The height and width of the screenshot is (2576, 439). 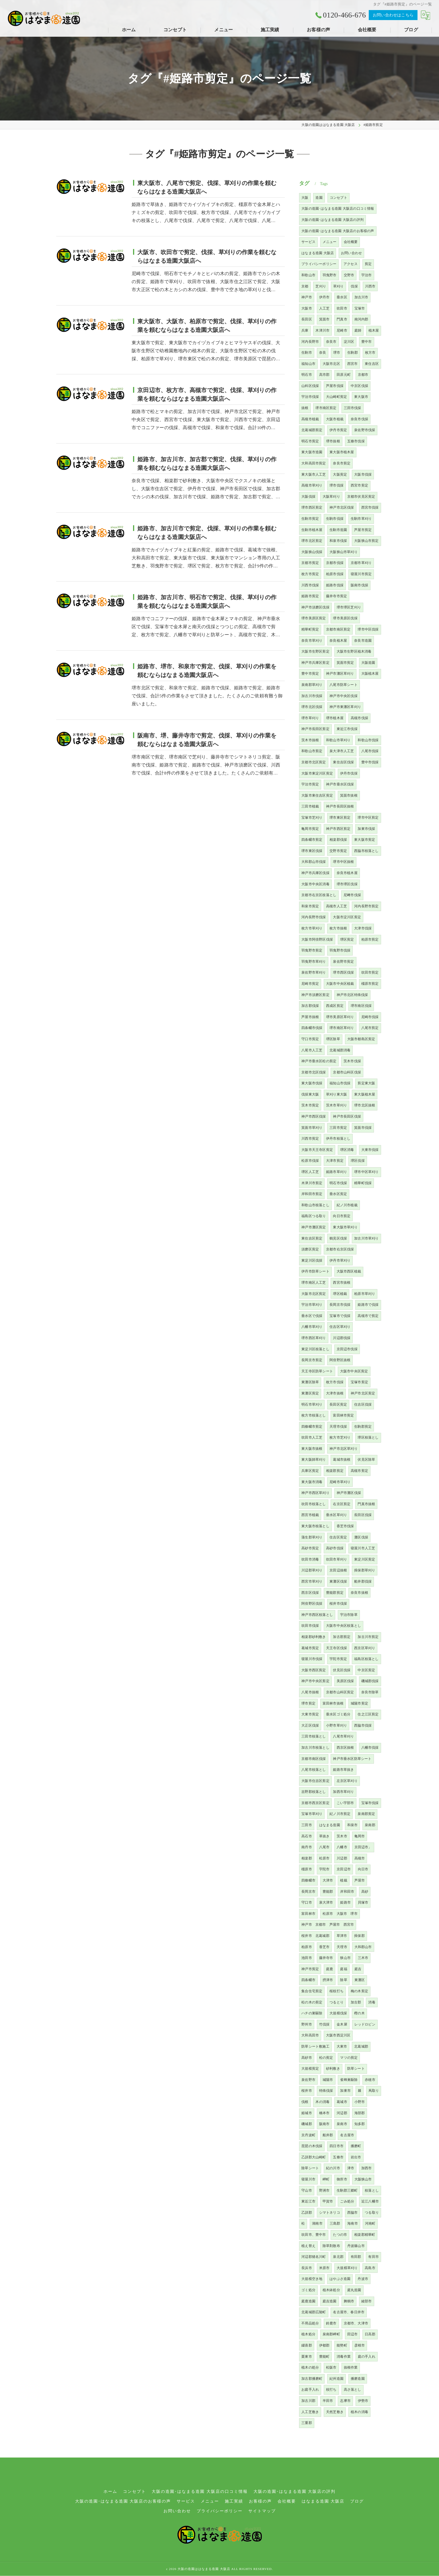 I want to click on 亀岡市, so click(x=359, y=1836).